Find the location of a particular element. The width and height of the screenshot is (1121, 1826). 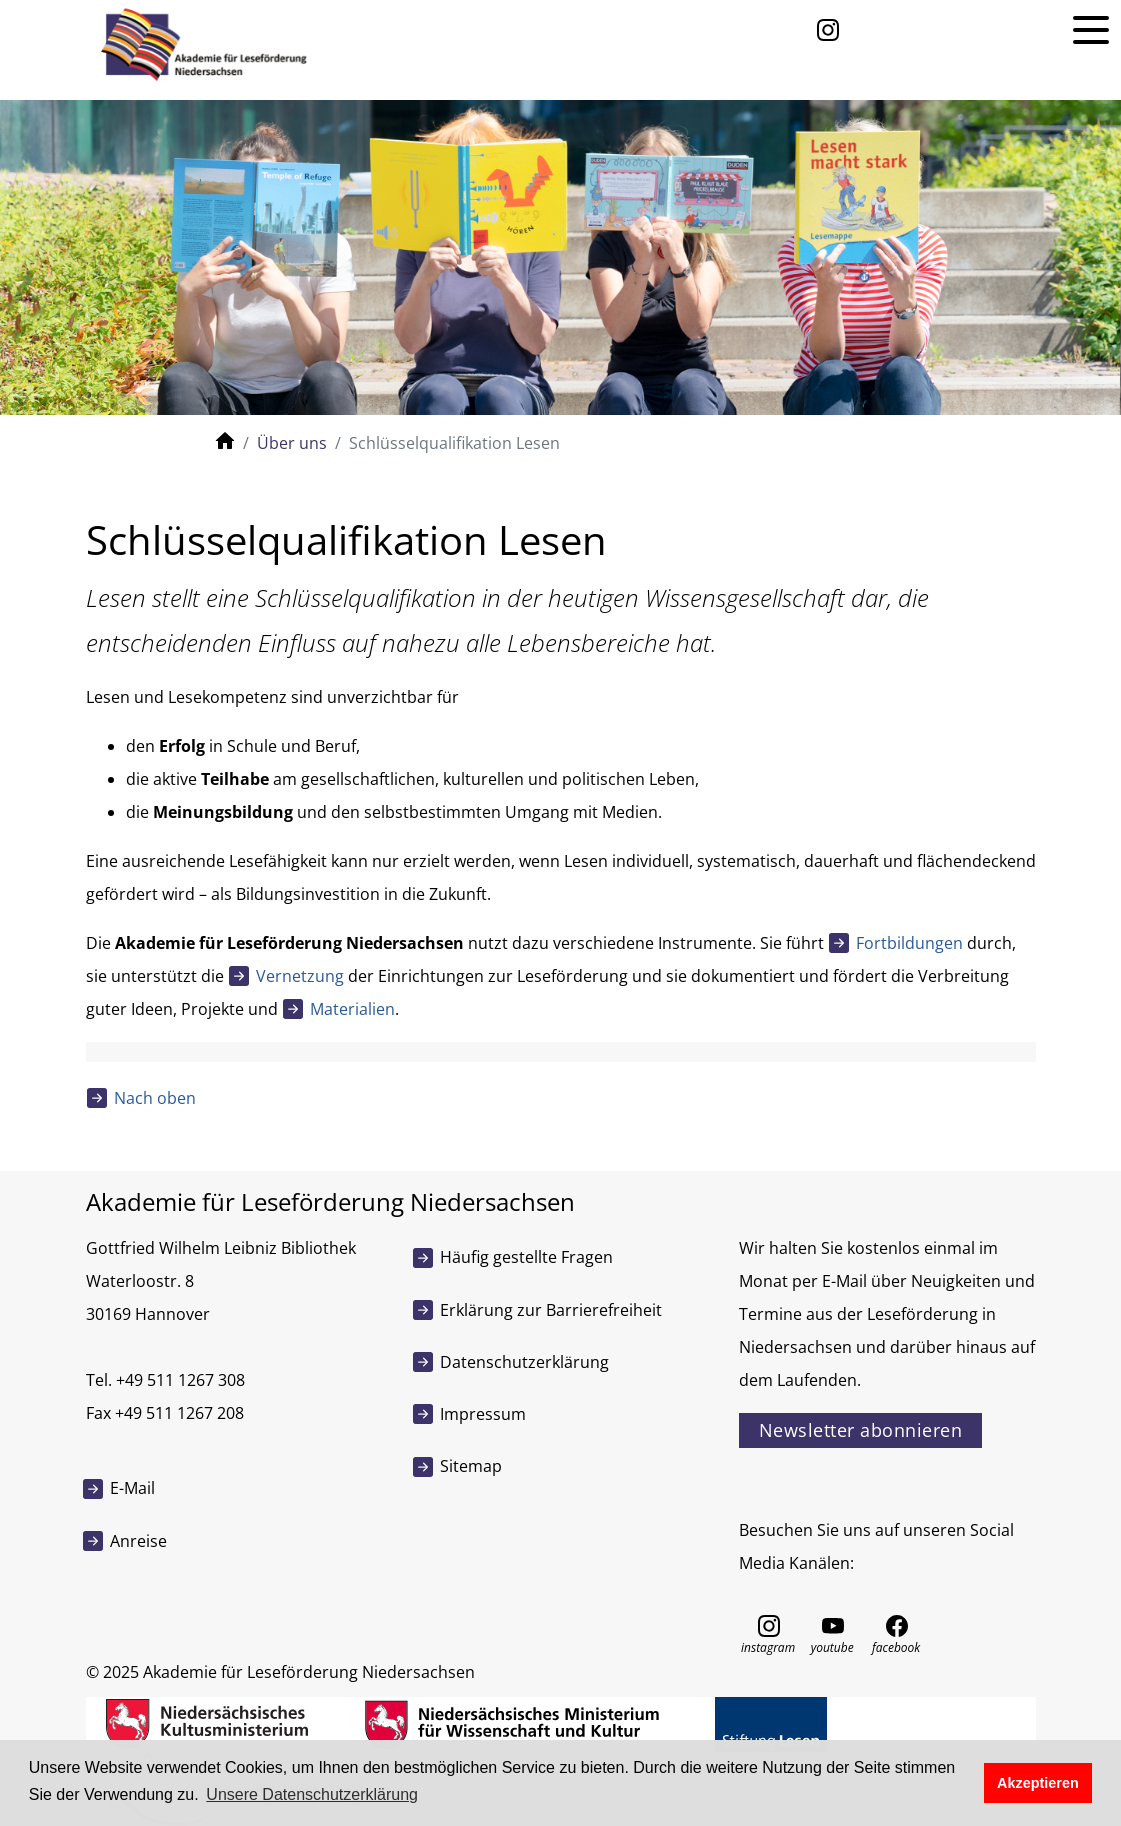

Newsletter abonnieren is located at coordinates (861, 1430).